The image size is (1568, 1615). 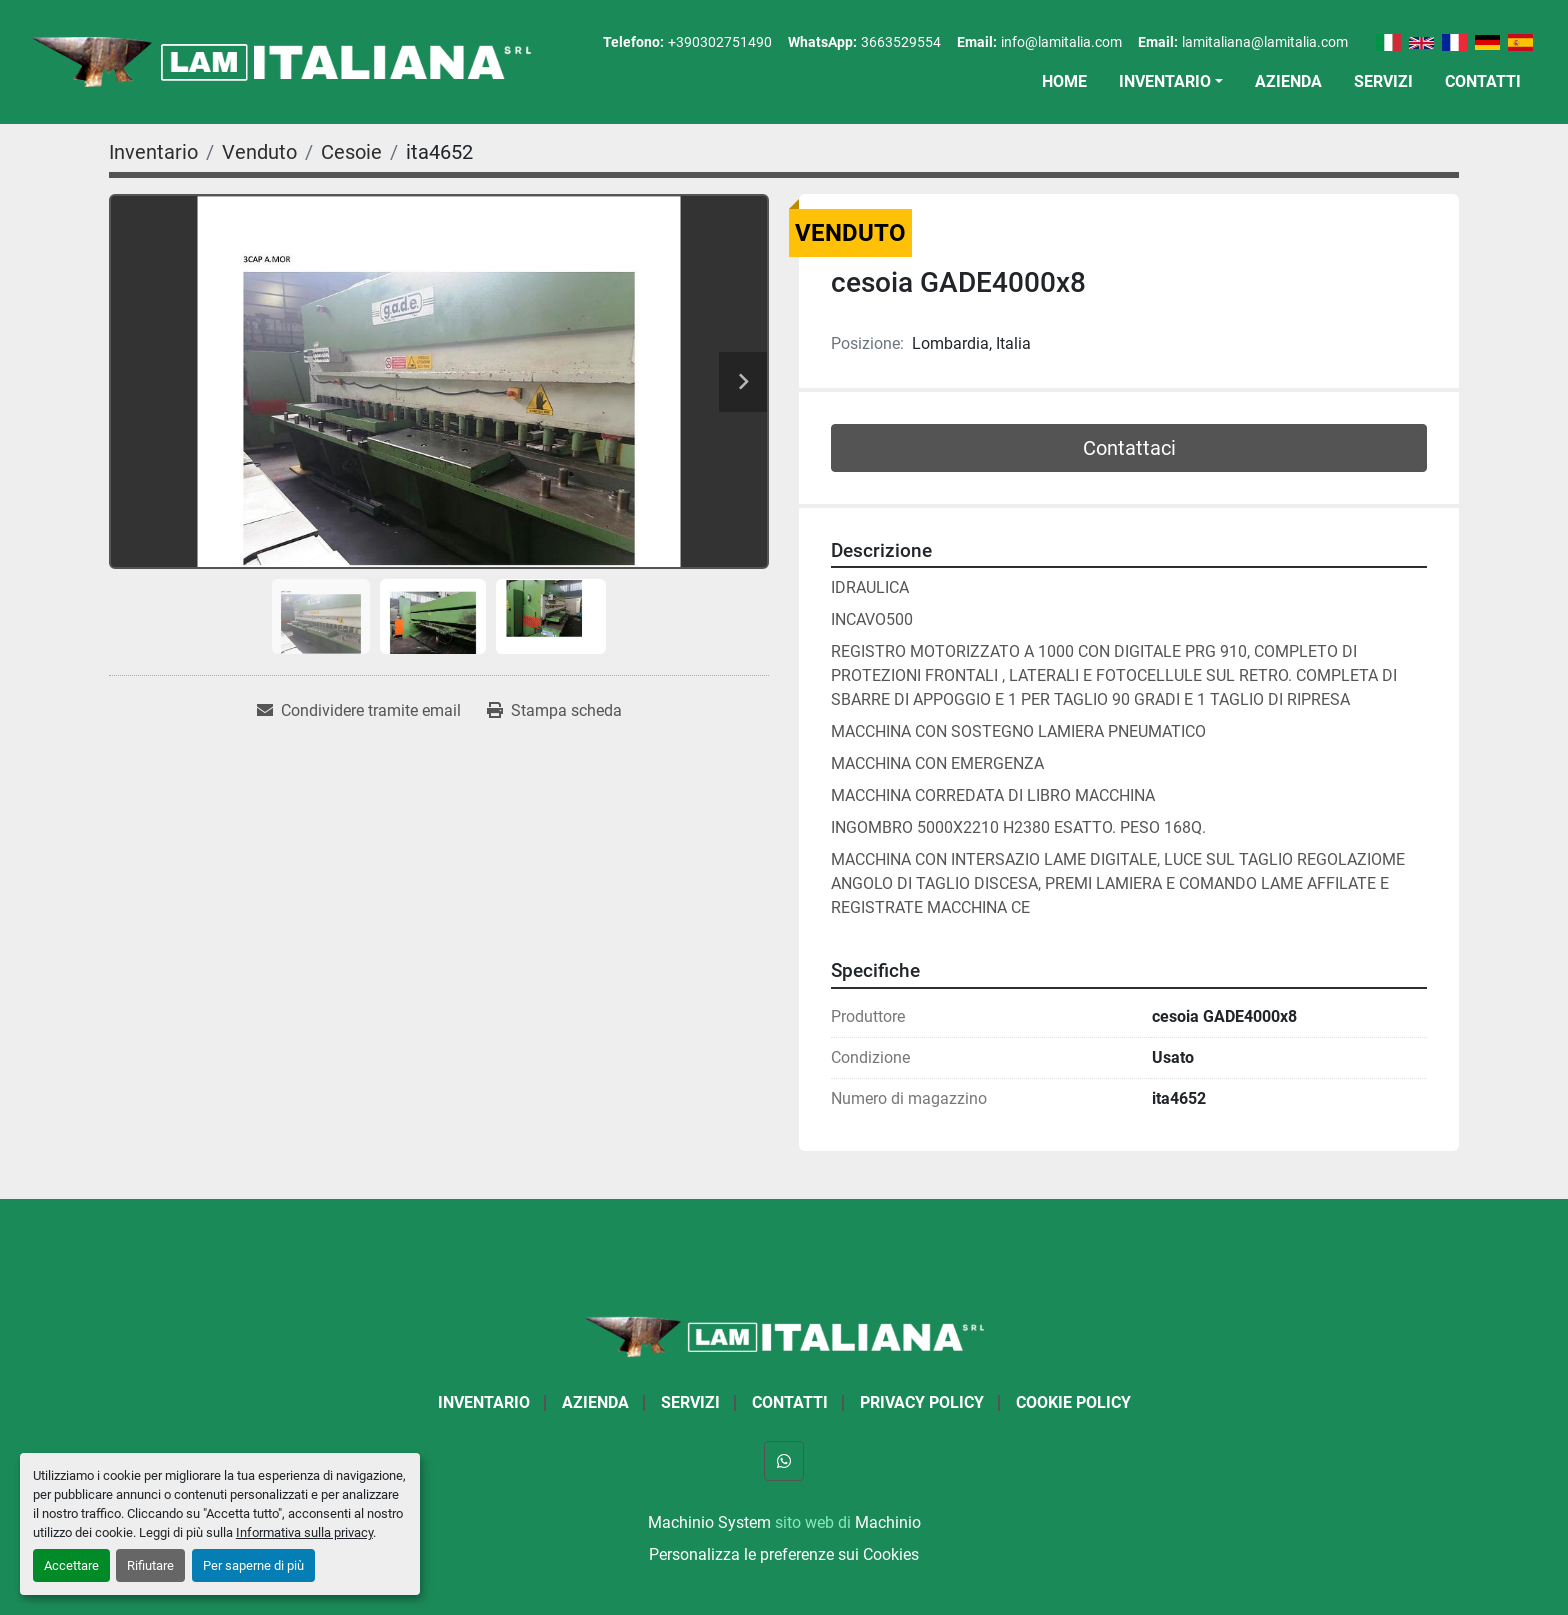 I want to click on Per saperne di più, so click(x=253, y=1565).